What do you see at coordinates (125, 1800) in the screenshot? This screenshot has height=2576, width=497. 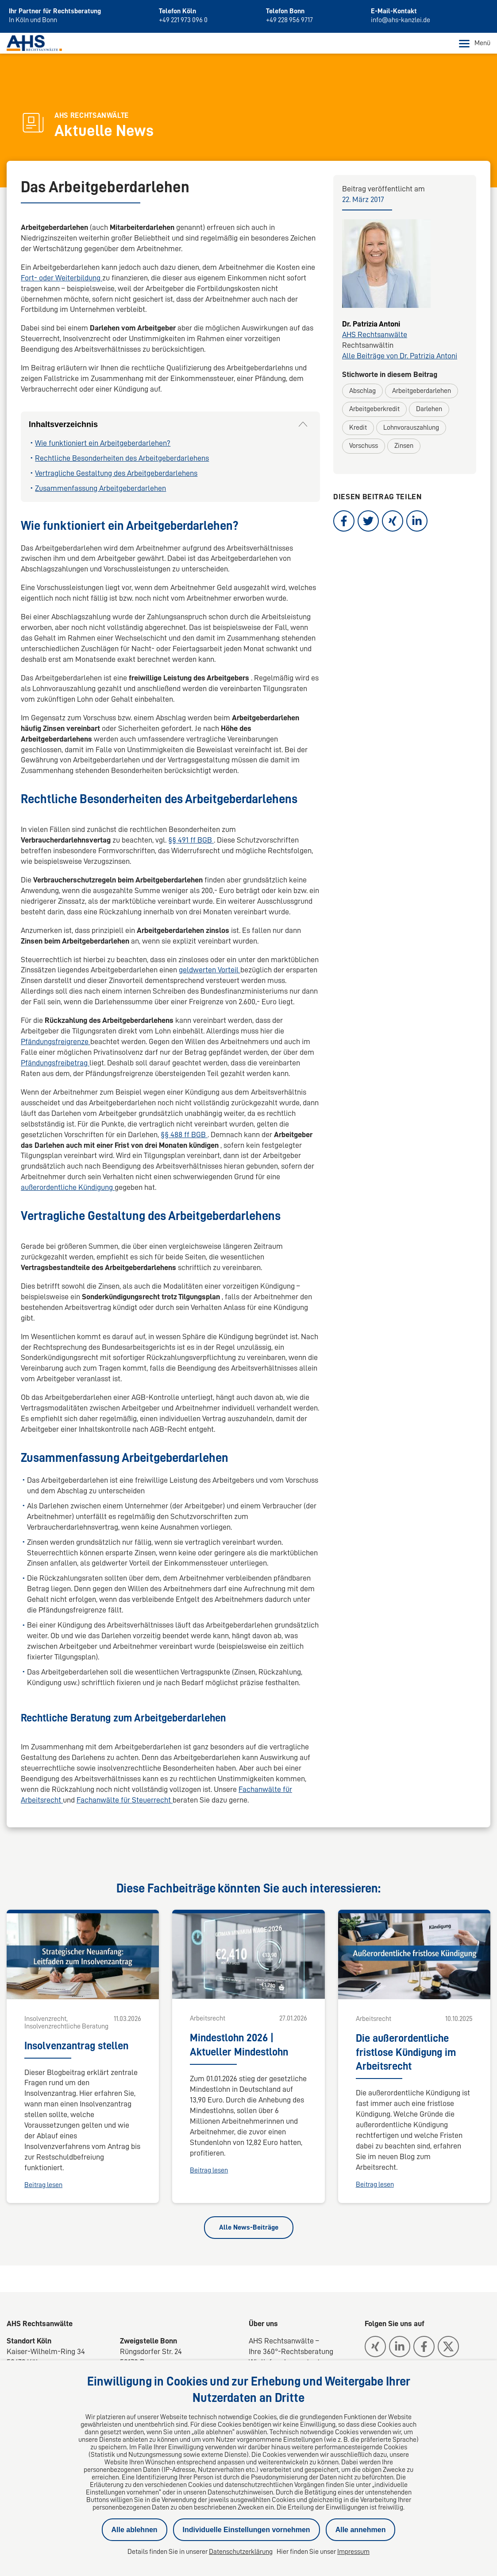 I see `Fachanwälte für Steuerrecht` at bounding box center [125, 1800].